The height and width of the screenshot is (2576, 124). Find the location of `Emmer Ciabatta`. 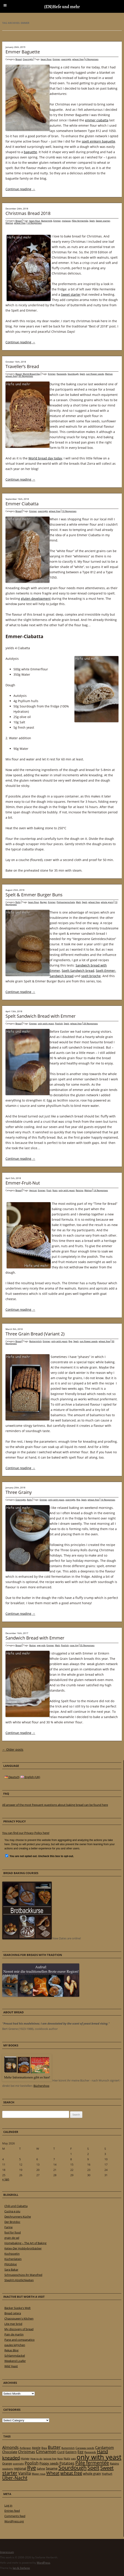

Emmer Ciabatta is located at coordinates (22, 504).